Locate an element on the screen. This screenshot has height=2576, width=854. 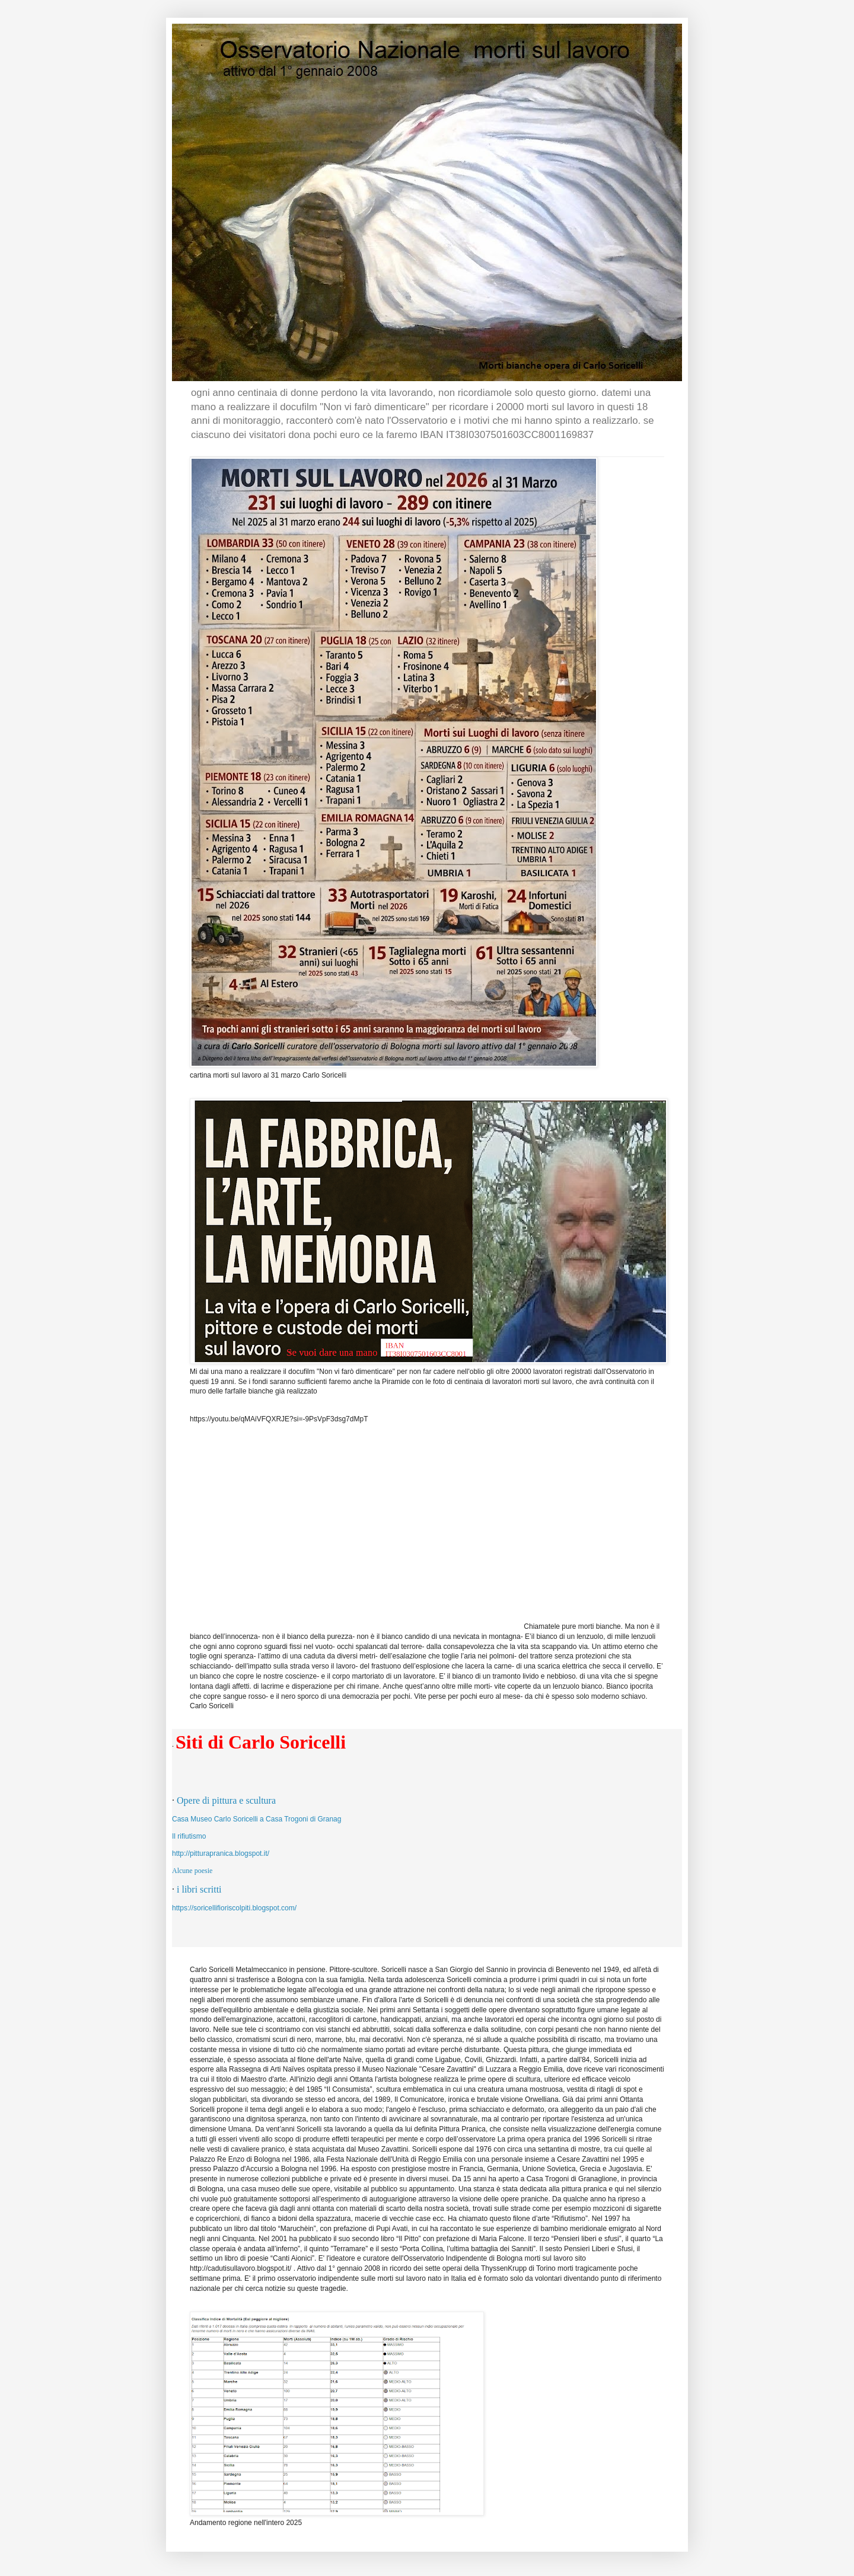
i libri scritti is located at coordinates (199, 1889).